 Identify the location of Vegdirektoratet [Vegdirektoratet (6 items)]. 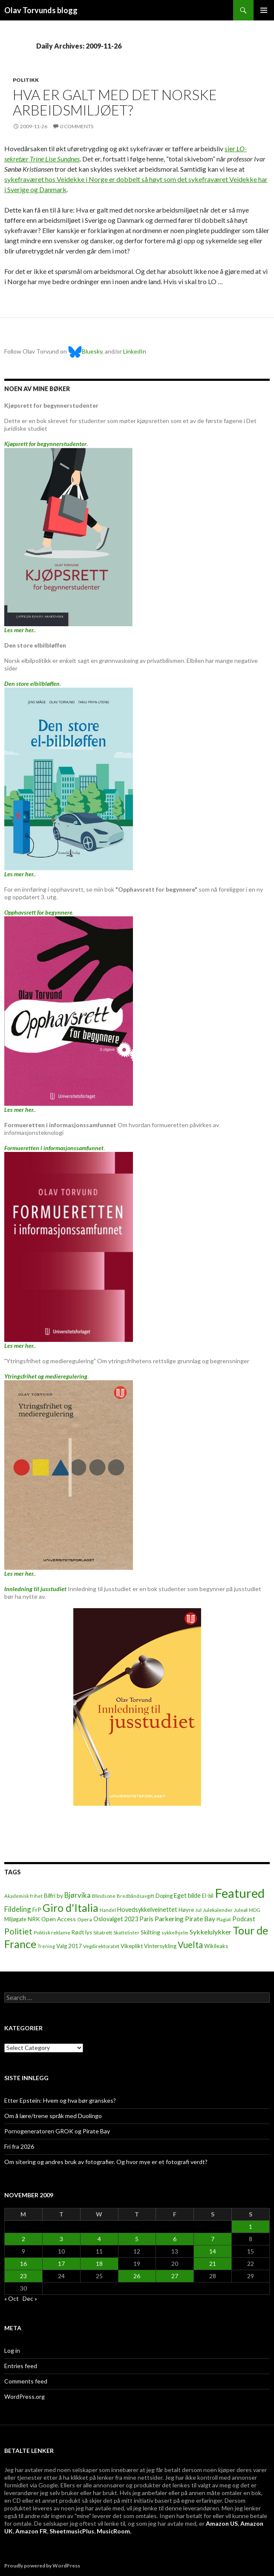
(101, 1946).